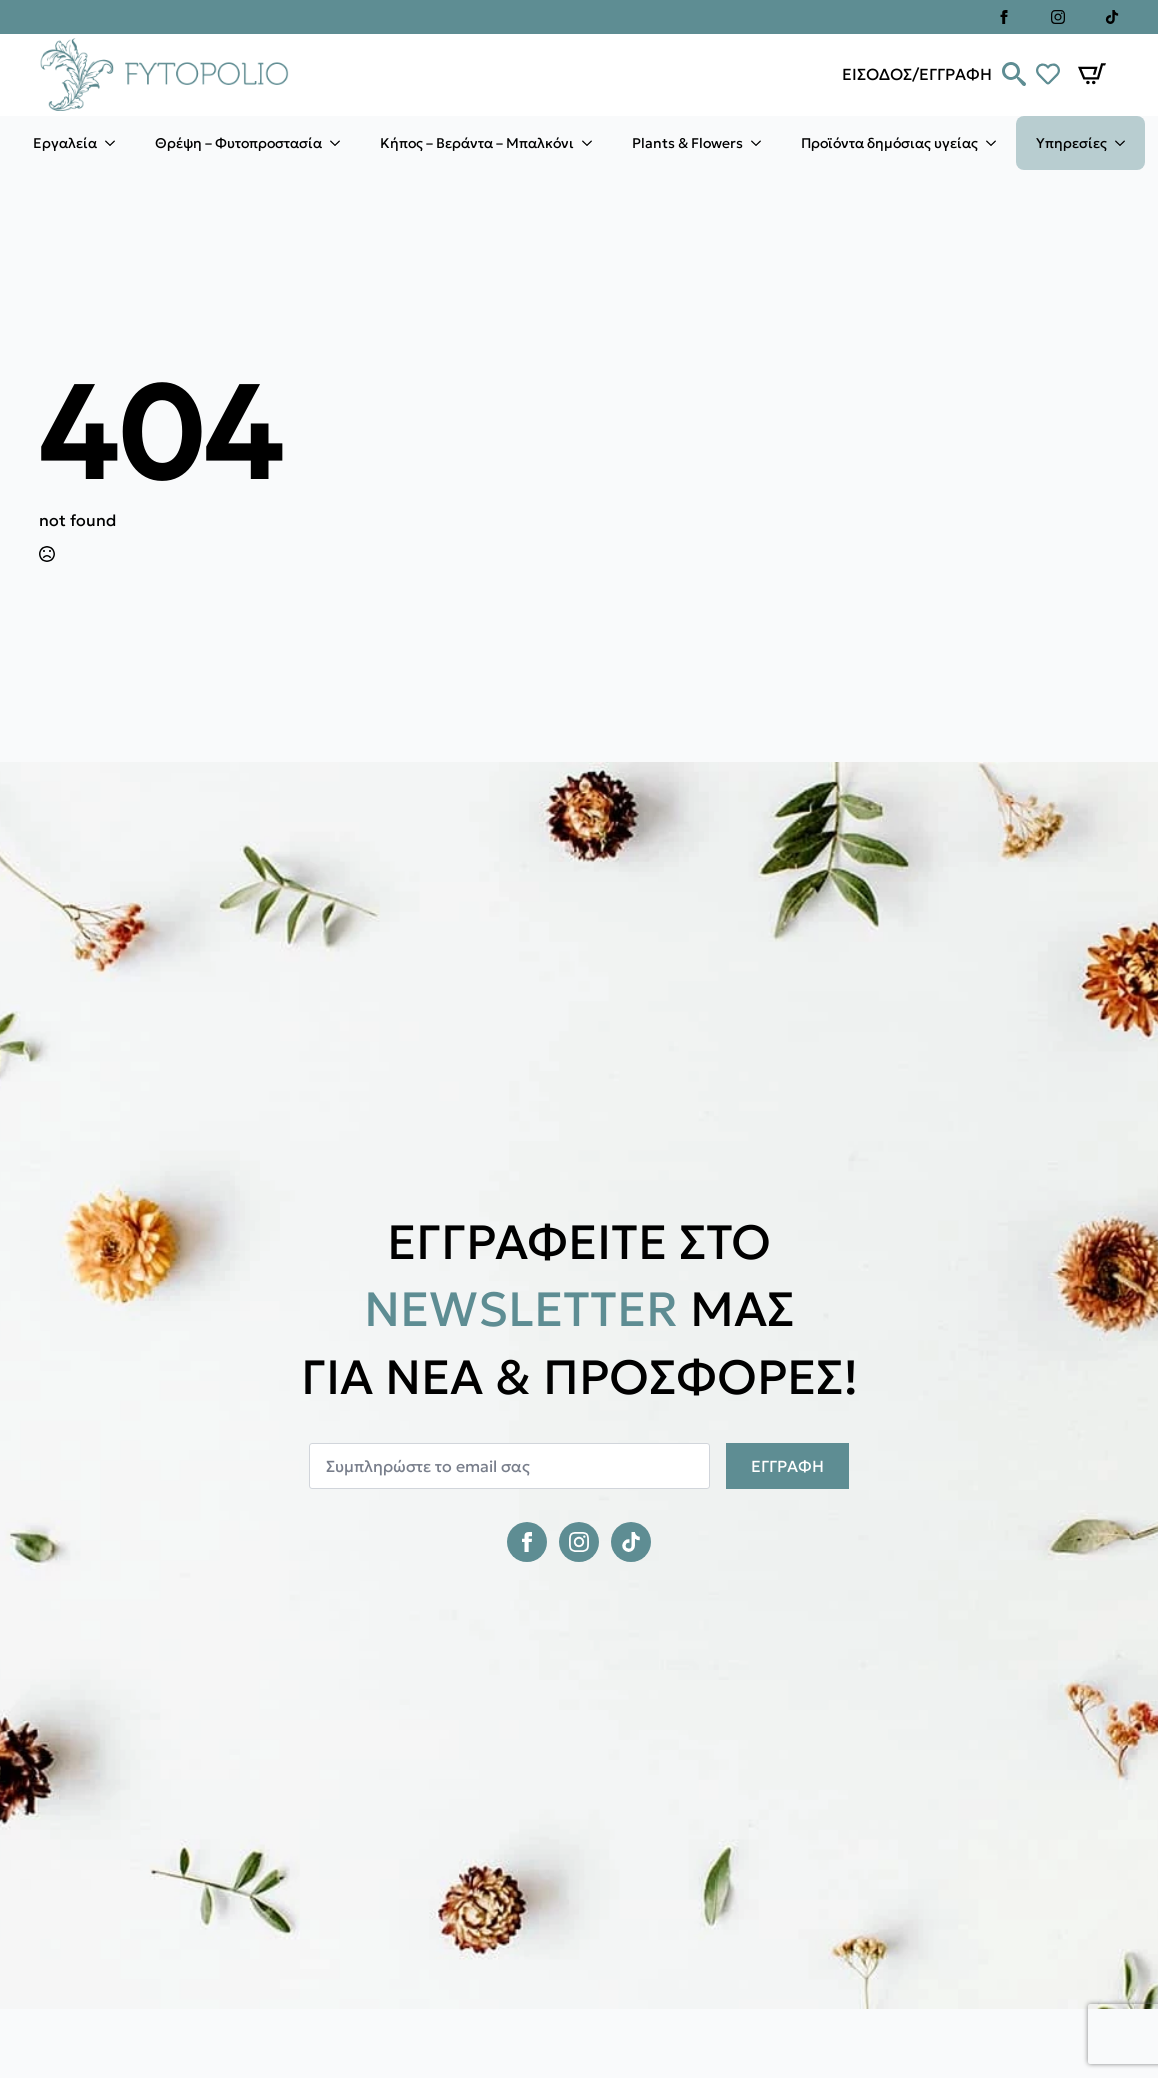  Describe the element at coordinates (1071, 143) in the screenshot. I see `Υπηρεσίες` at that location.